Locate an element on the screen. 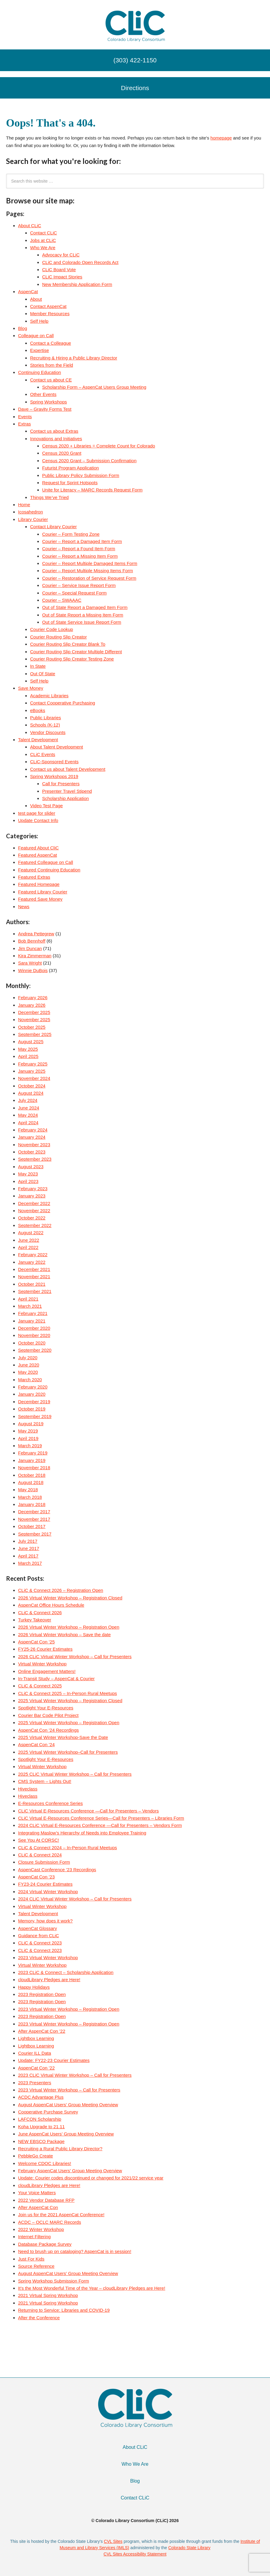 The width and height of the screenshot is (270, 2576). November 2021 is located at coordinates (34, 1276).